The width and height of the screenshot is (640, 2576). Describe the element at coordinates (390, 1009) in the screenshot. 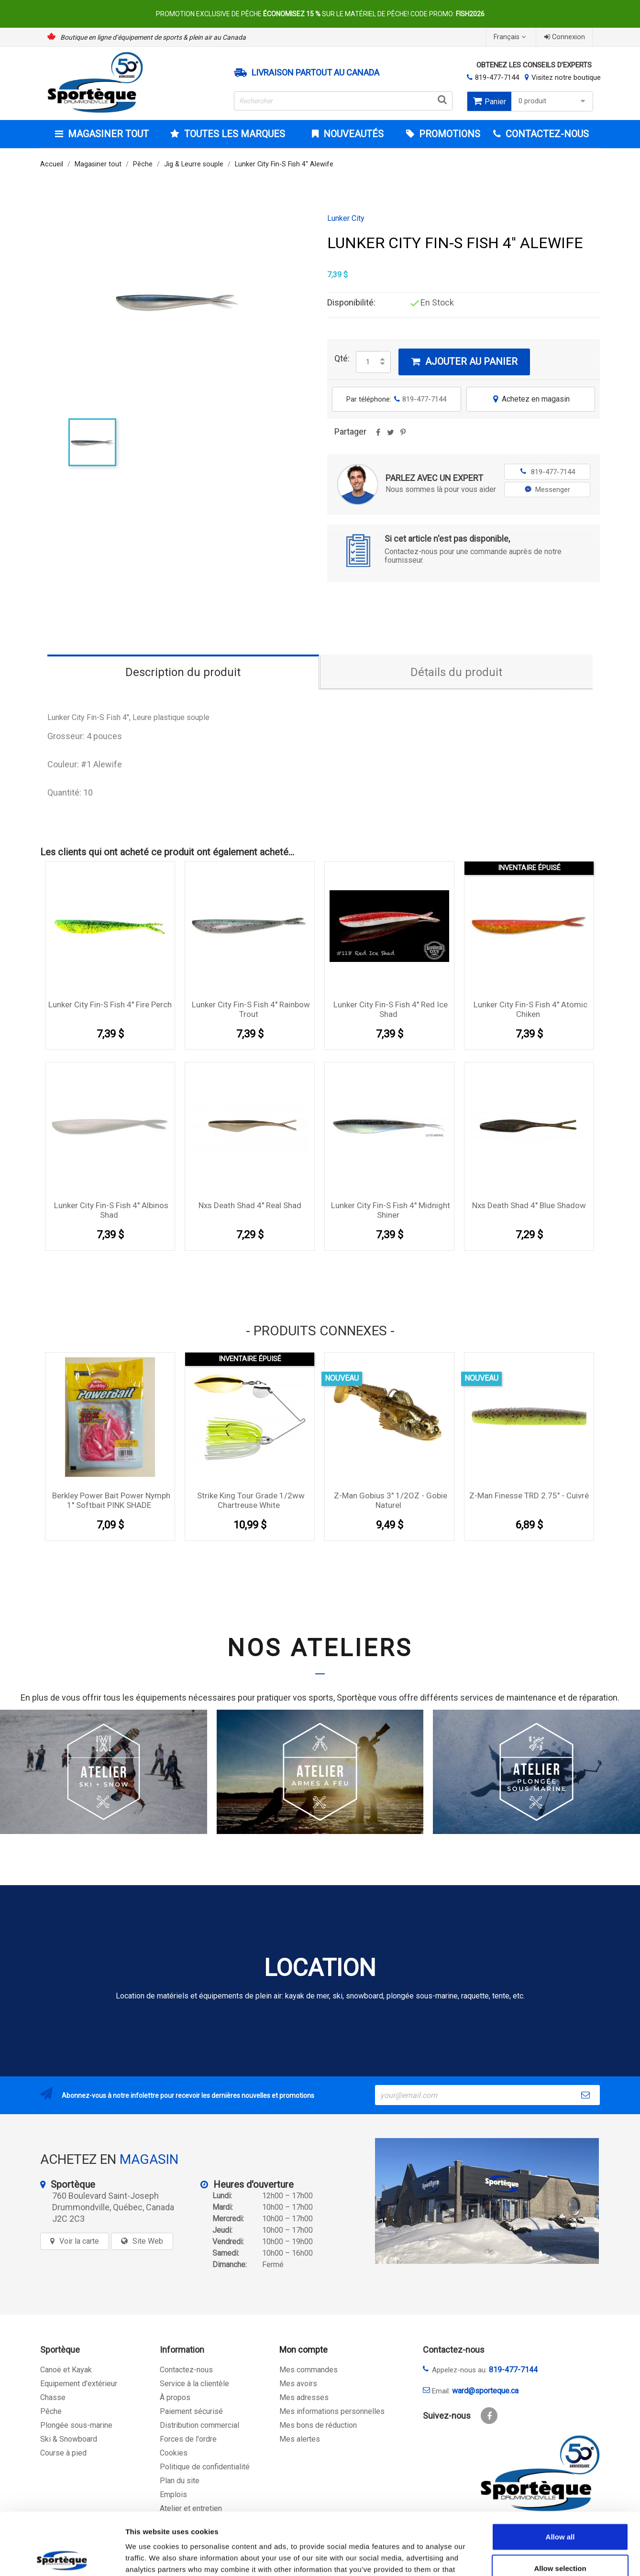

I see `Lunker City Fin-S Fish 4'' Red Ice Shad` at that location.